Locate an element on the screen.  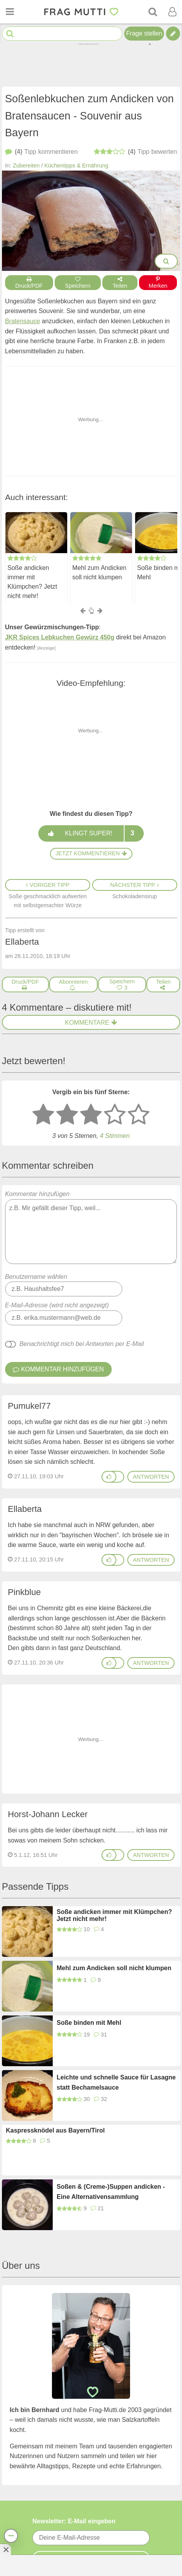
Pumukel77 is located at coordinates (29, 1406).